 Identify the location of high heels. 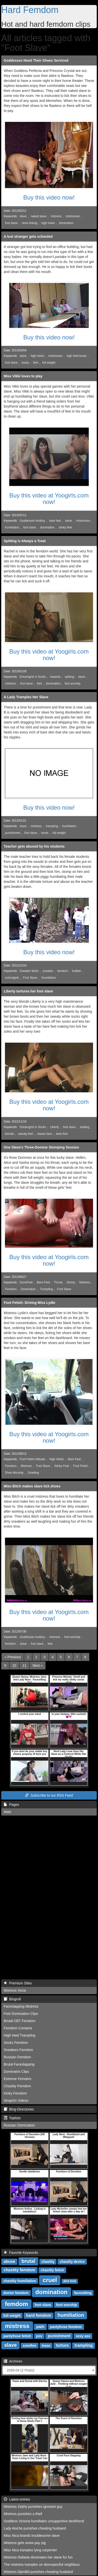
(48, 223).